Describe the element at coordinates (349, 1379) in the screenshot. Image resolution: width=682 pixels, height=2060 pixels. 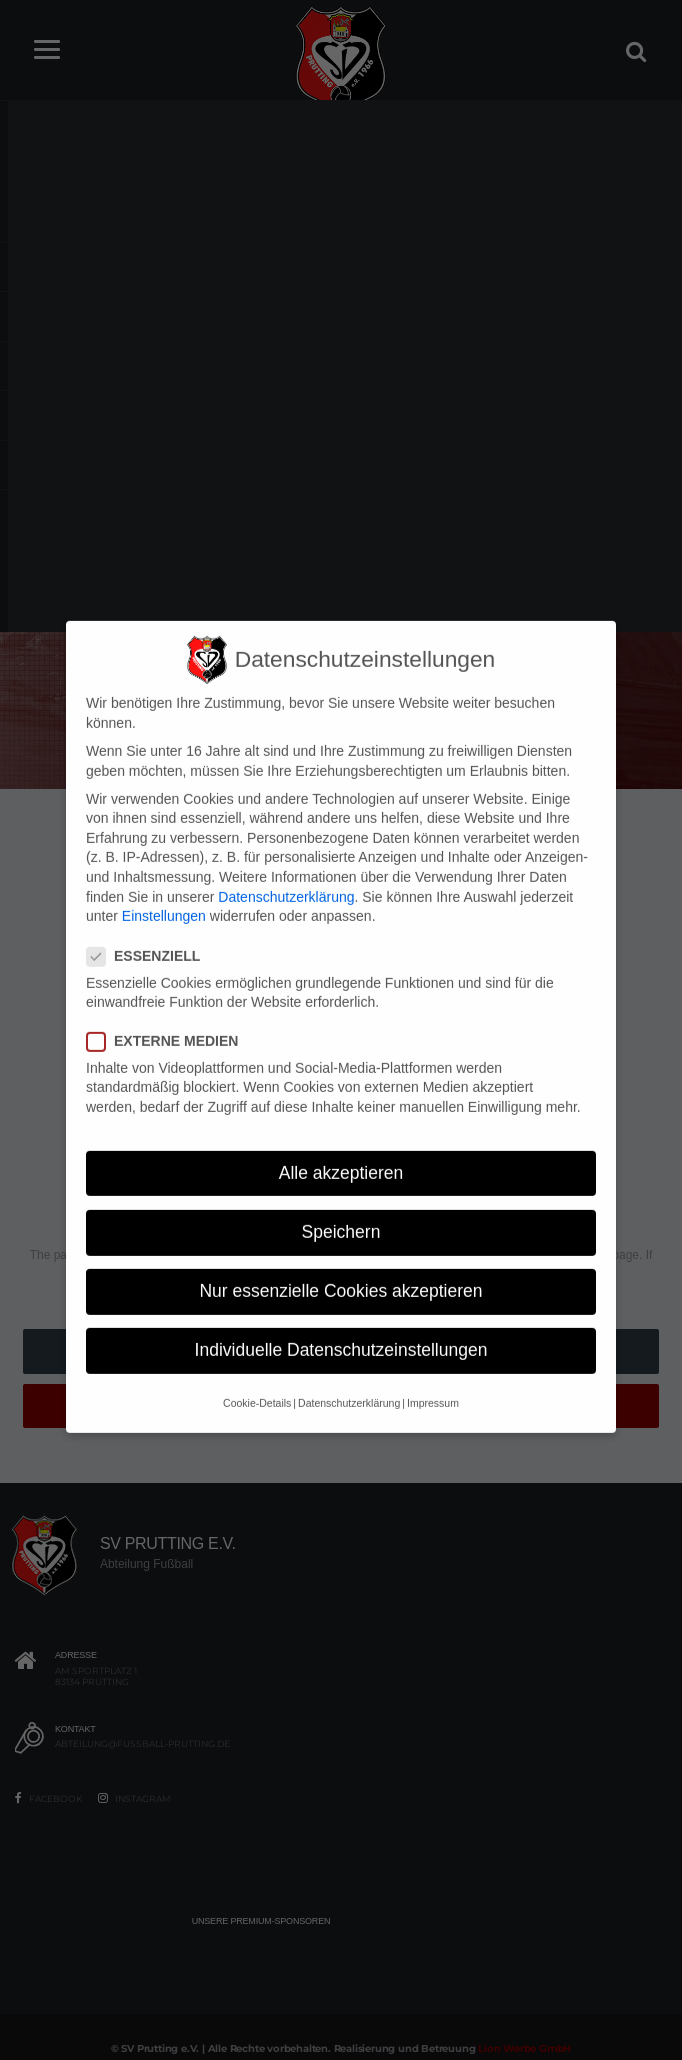
I see `Datenschutzerklärung [button]` at that location.